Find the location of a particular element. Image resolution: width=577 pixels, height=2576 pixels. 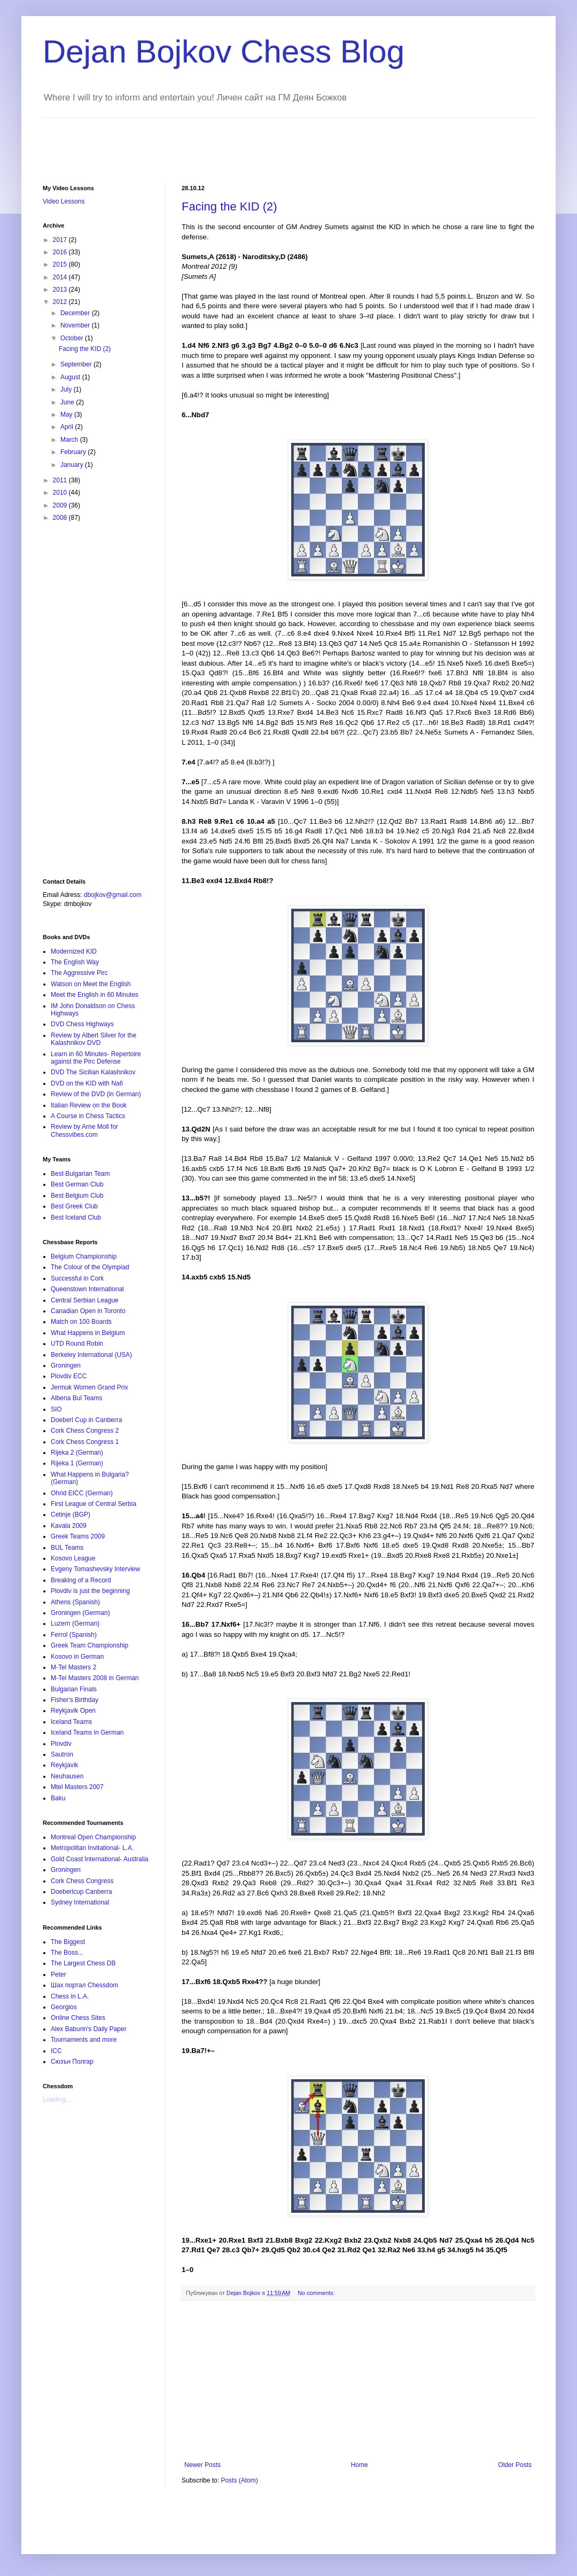

Greek Team Championship is located at coordinates (89, 1645).